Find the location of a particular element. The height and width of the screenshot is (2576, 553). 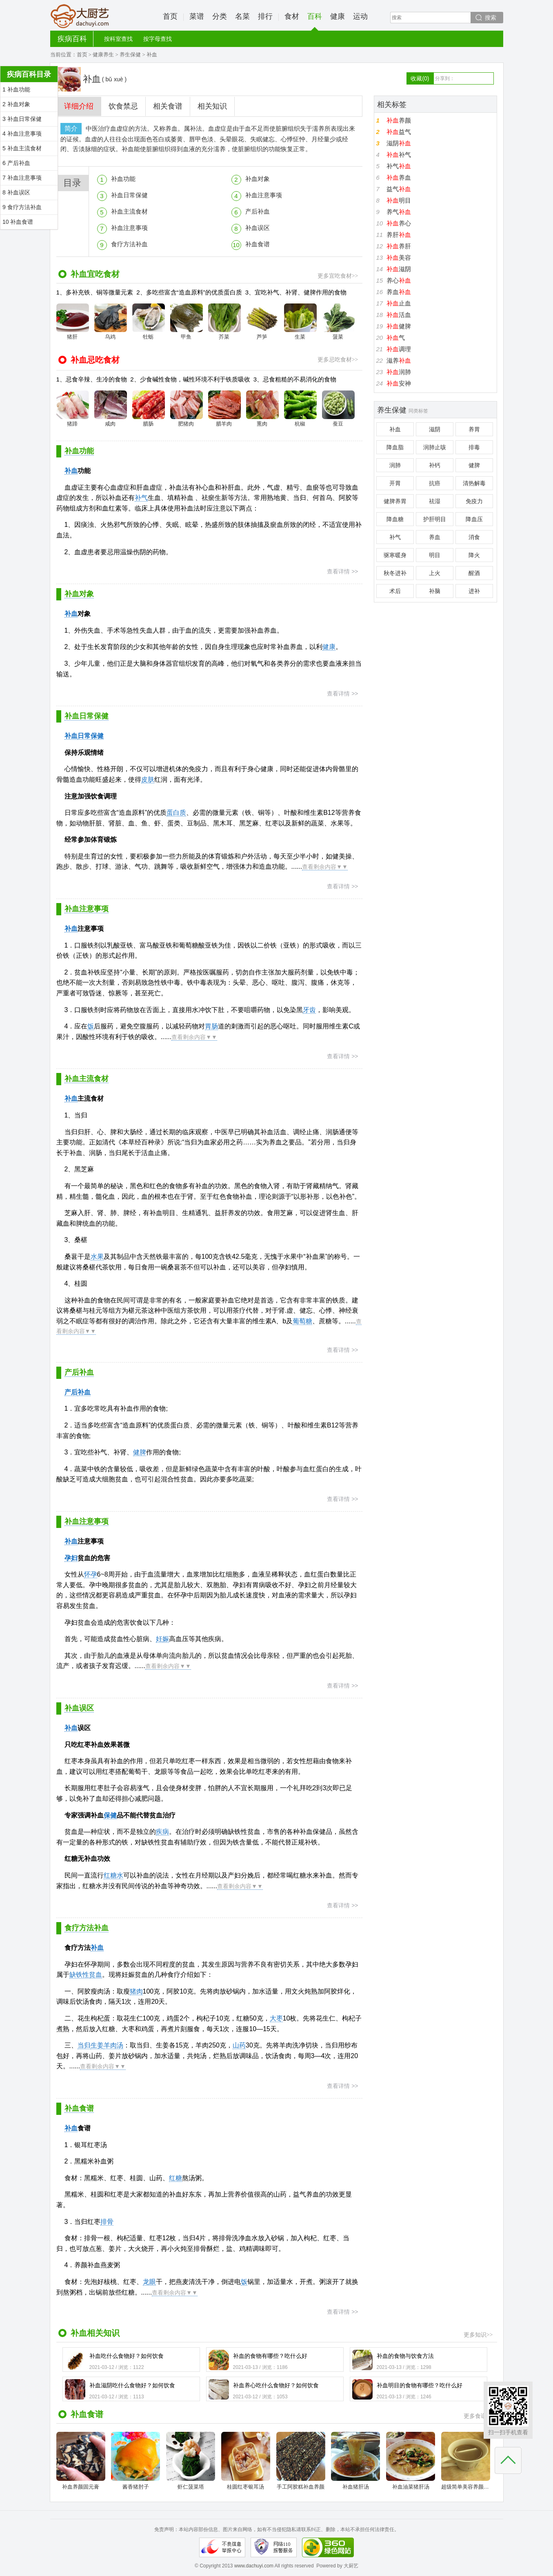

龙眼 is located at coordinates (149, 2281).